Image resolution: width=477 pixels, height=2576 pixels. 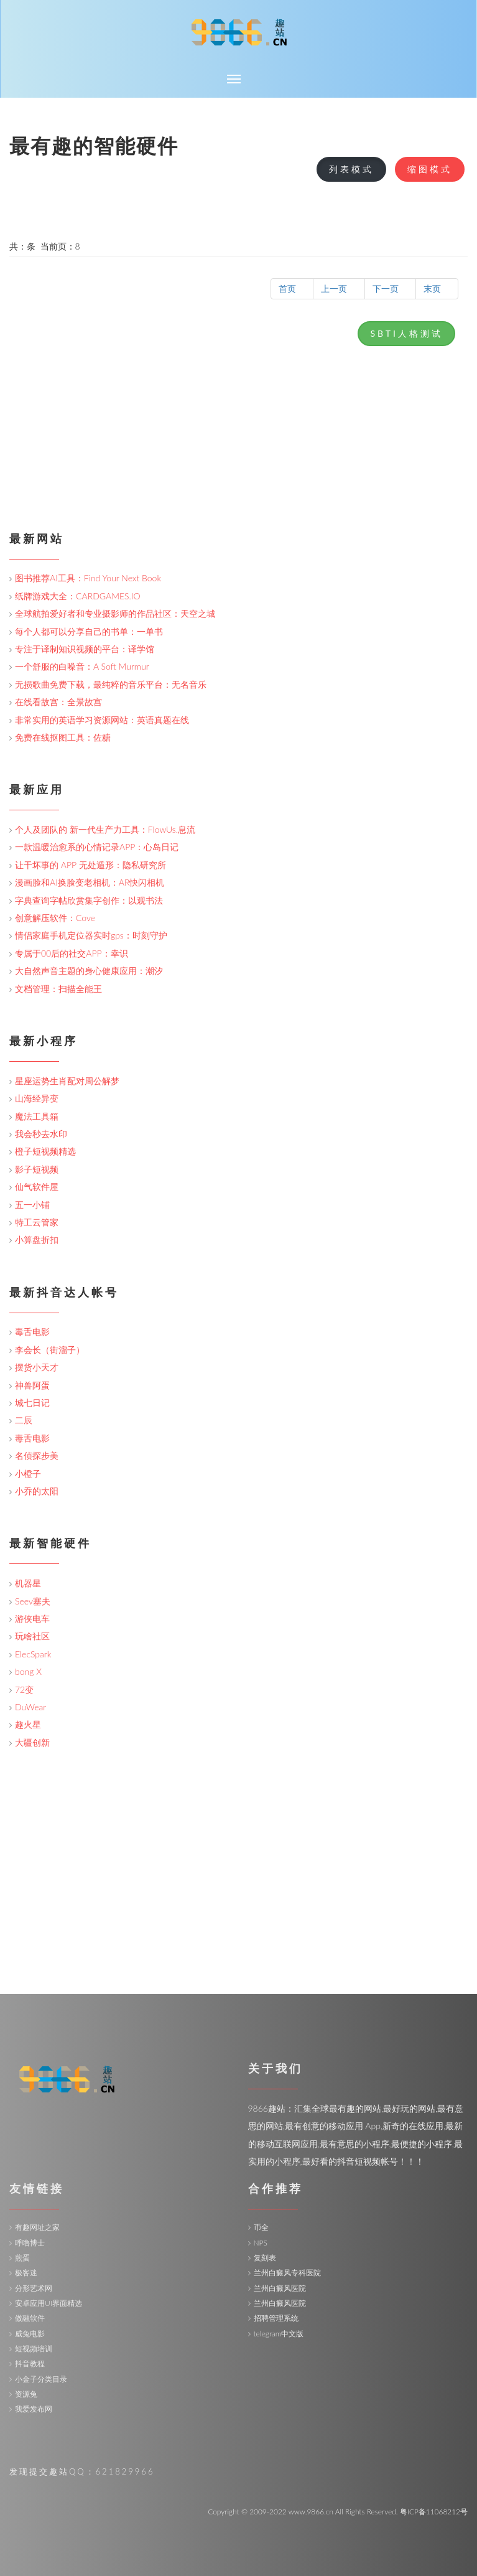 What do you see at coordinates (338, 288) in the screenshot?
I see `上一页` at bounding box center [338, 288].